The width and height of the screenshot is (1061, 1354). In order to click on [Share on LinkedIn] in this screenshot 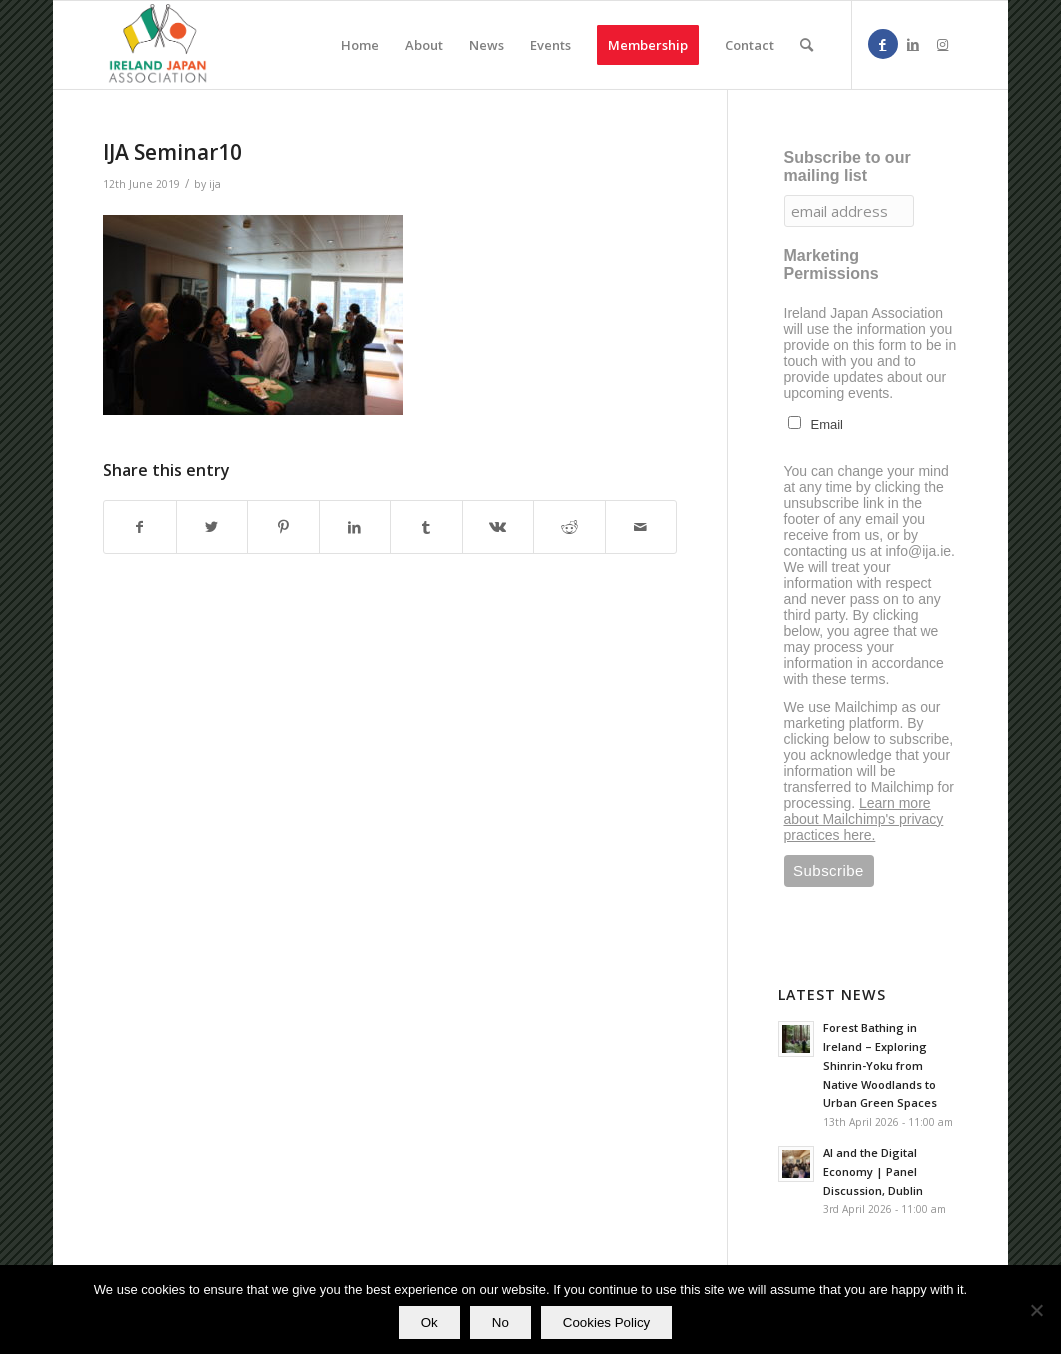, I will do `click(355, 527)`.